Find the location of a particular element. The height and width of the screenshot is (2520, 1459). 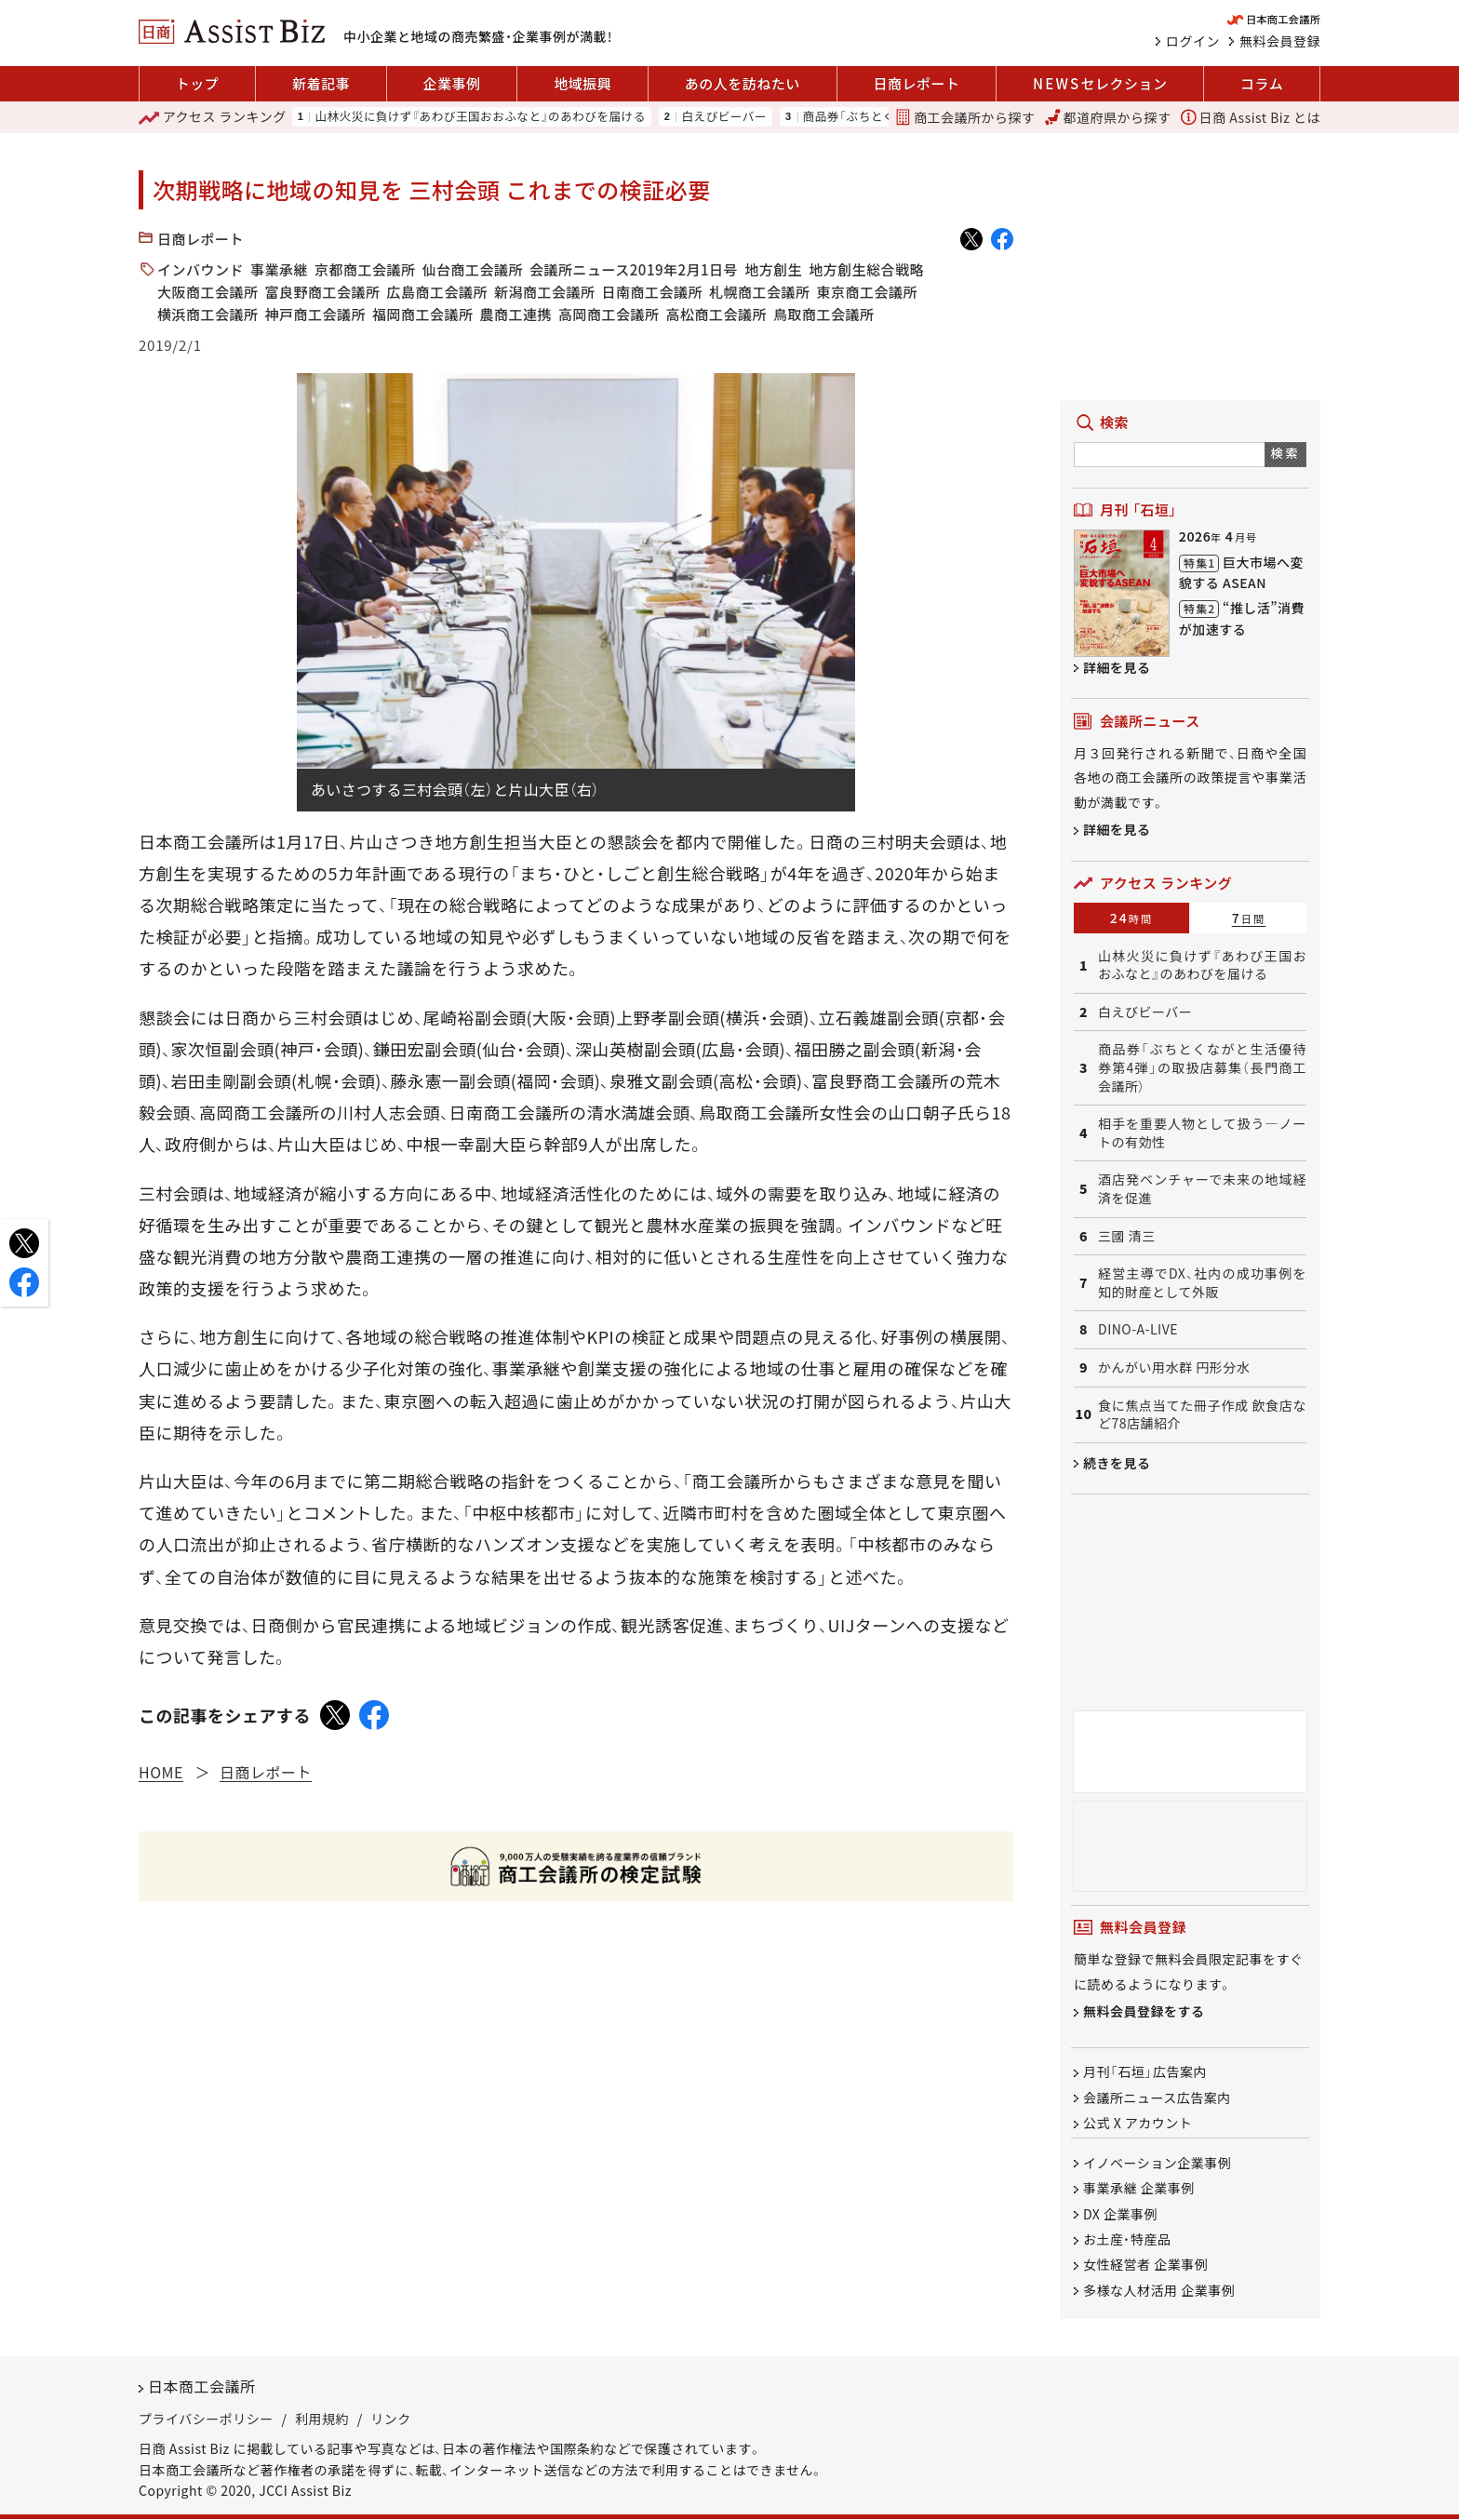

ランキング is located at coordinates (213, 117).